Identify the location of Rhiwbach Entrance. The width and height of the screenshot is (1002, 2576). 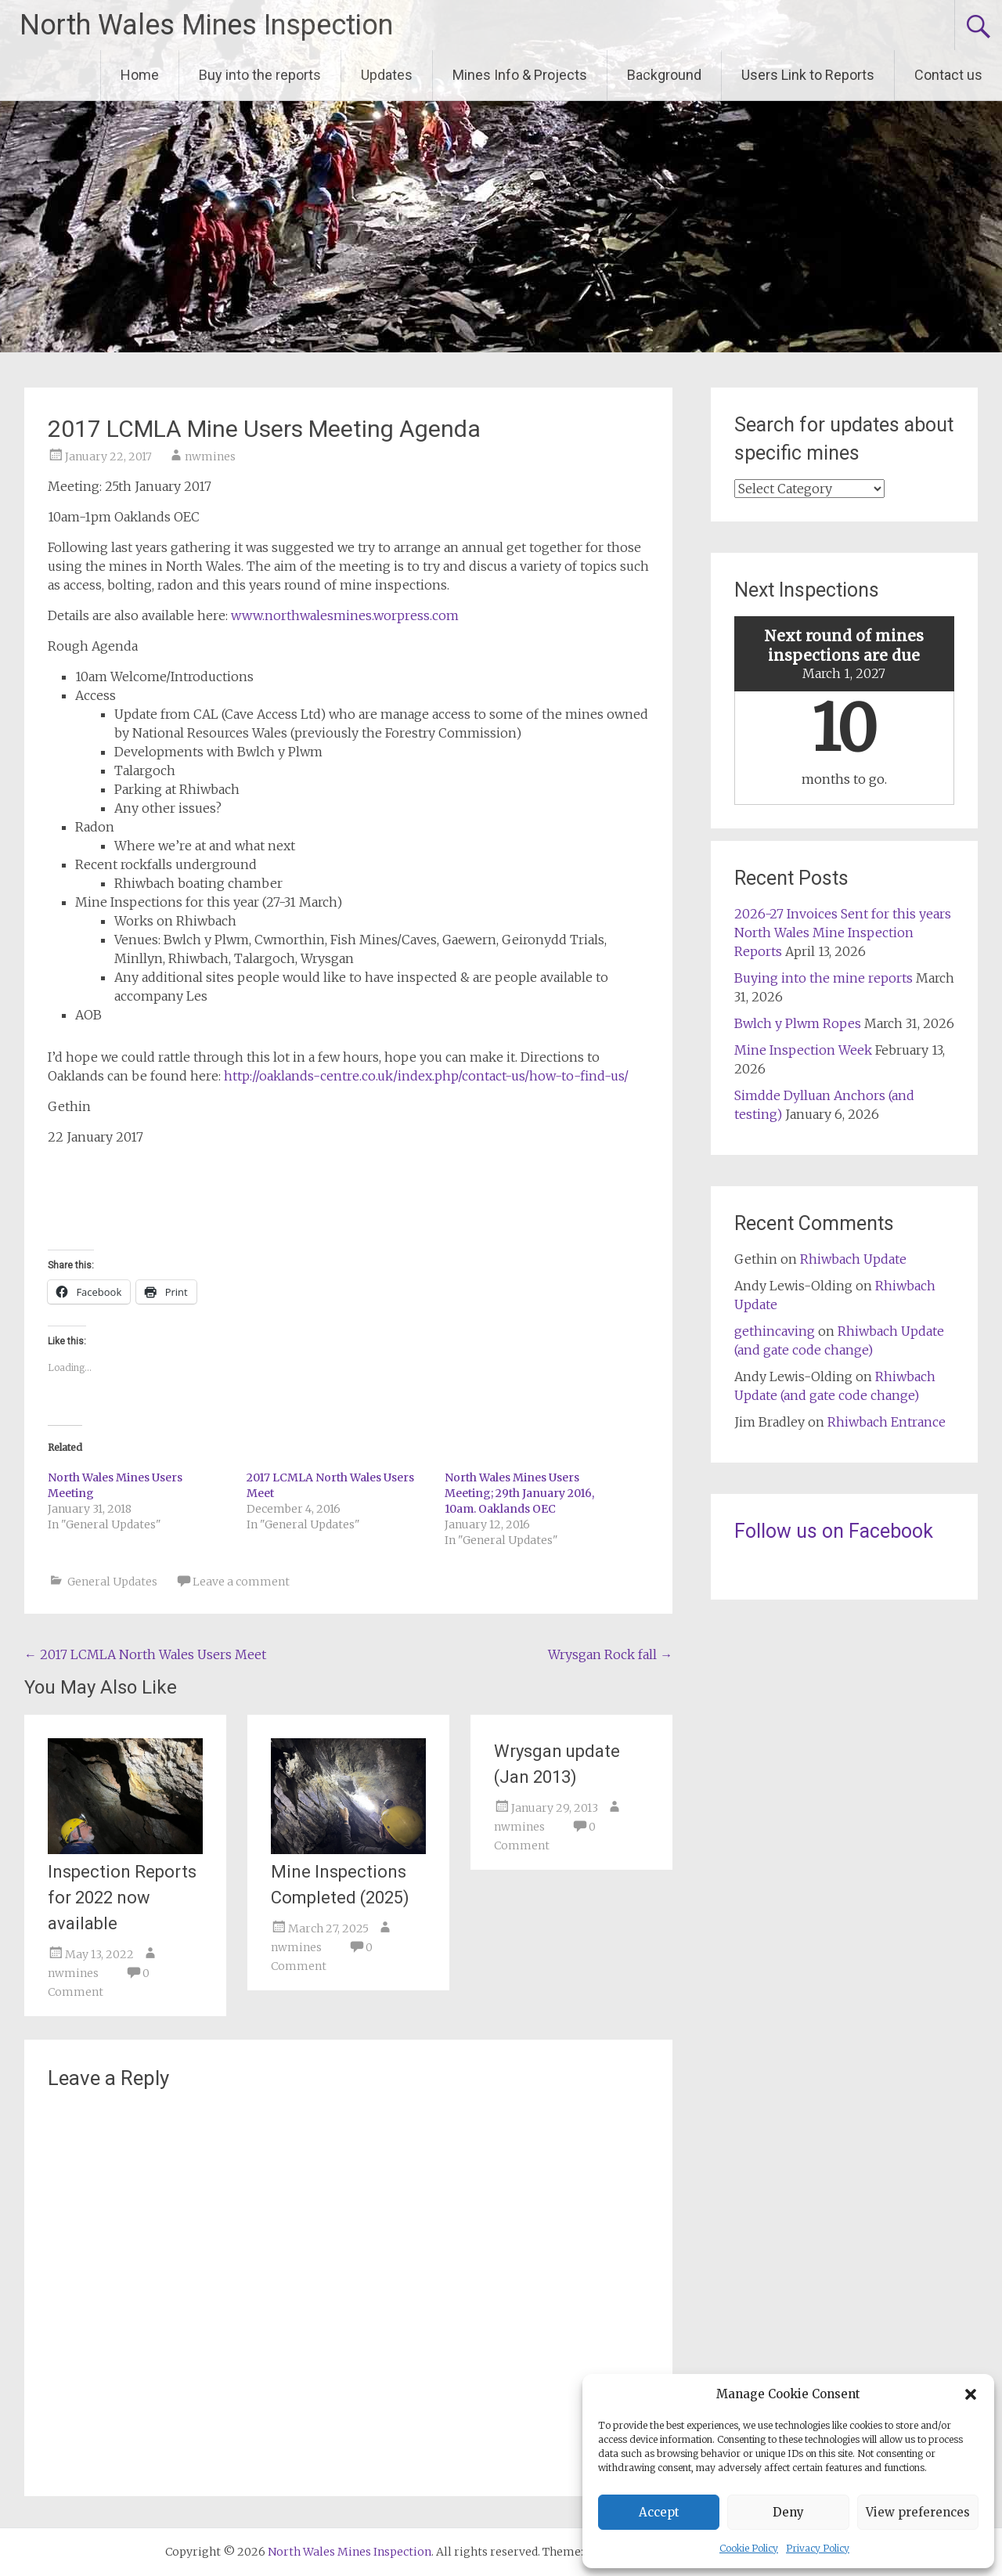
(886, 1422).